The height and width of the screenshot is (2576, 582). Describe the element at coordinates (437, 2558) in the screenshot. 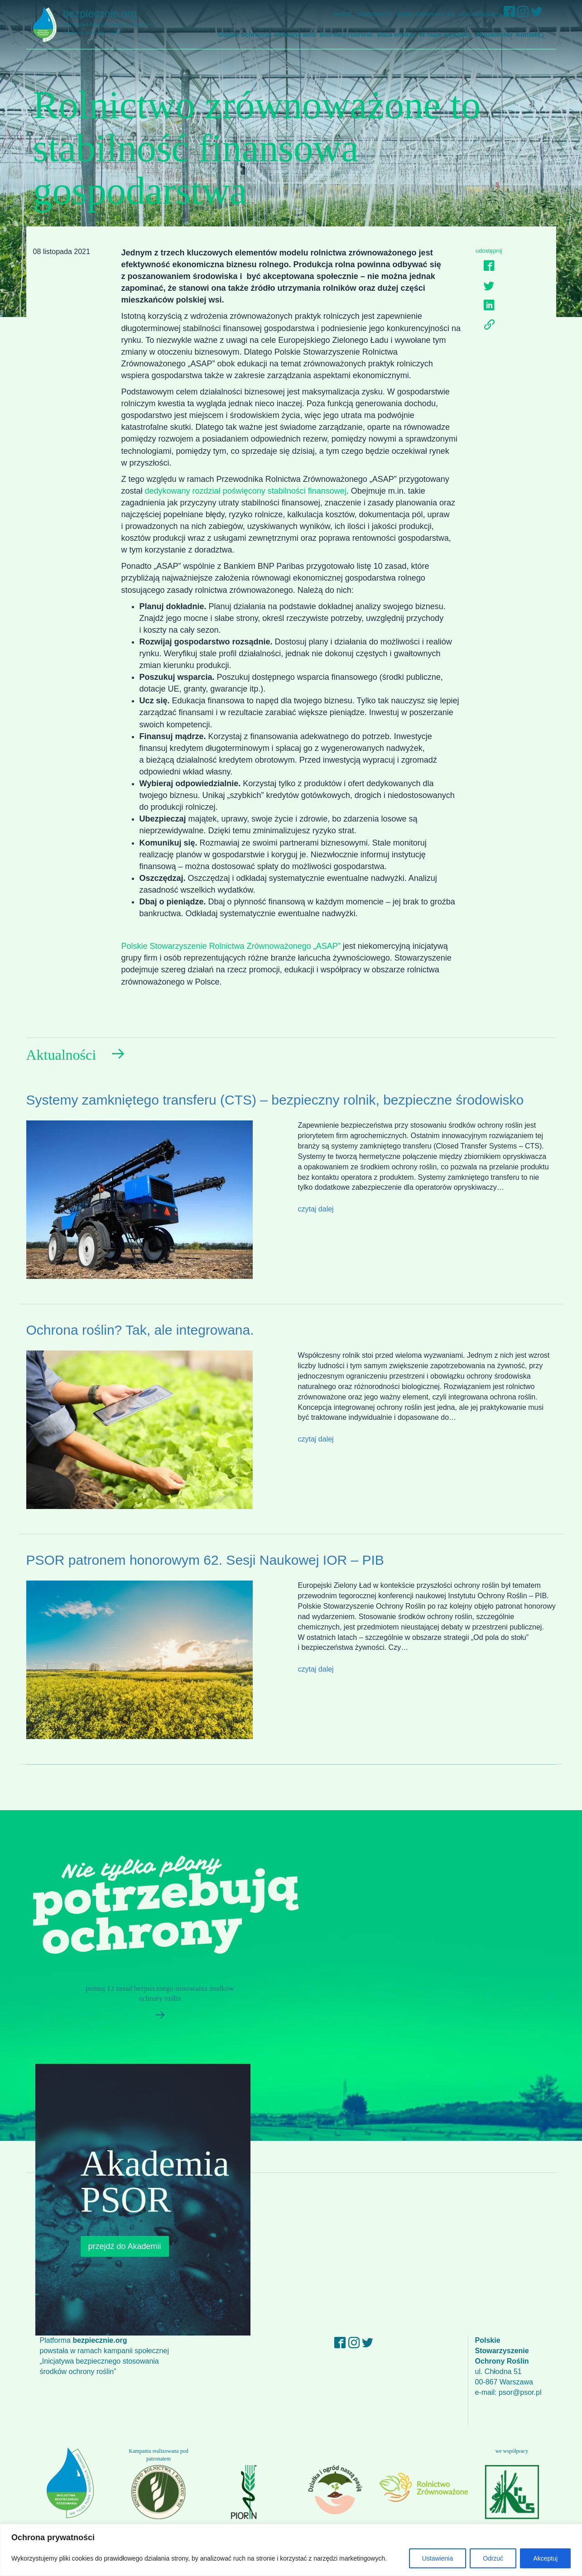

I see `Ustawienia` at that location.